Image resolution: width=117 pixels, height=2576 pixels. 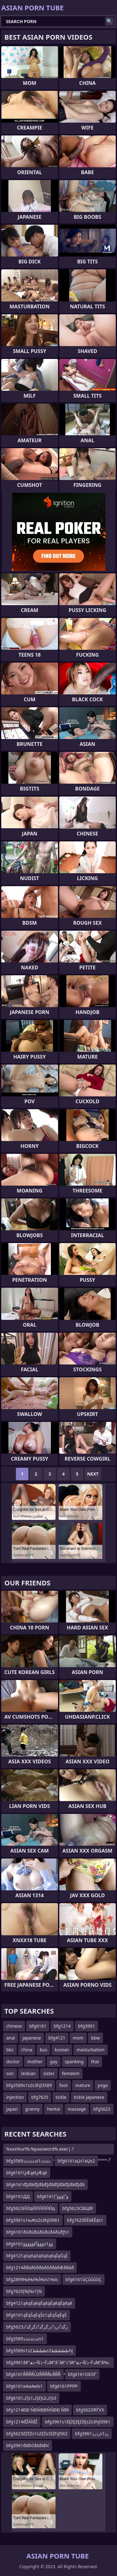 I want to click on bfg5623ЙЙдЙЙЙЙЙЙд, so click(x=30, y=2208).